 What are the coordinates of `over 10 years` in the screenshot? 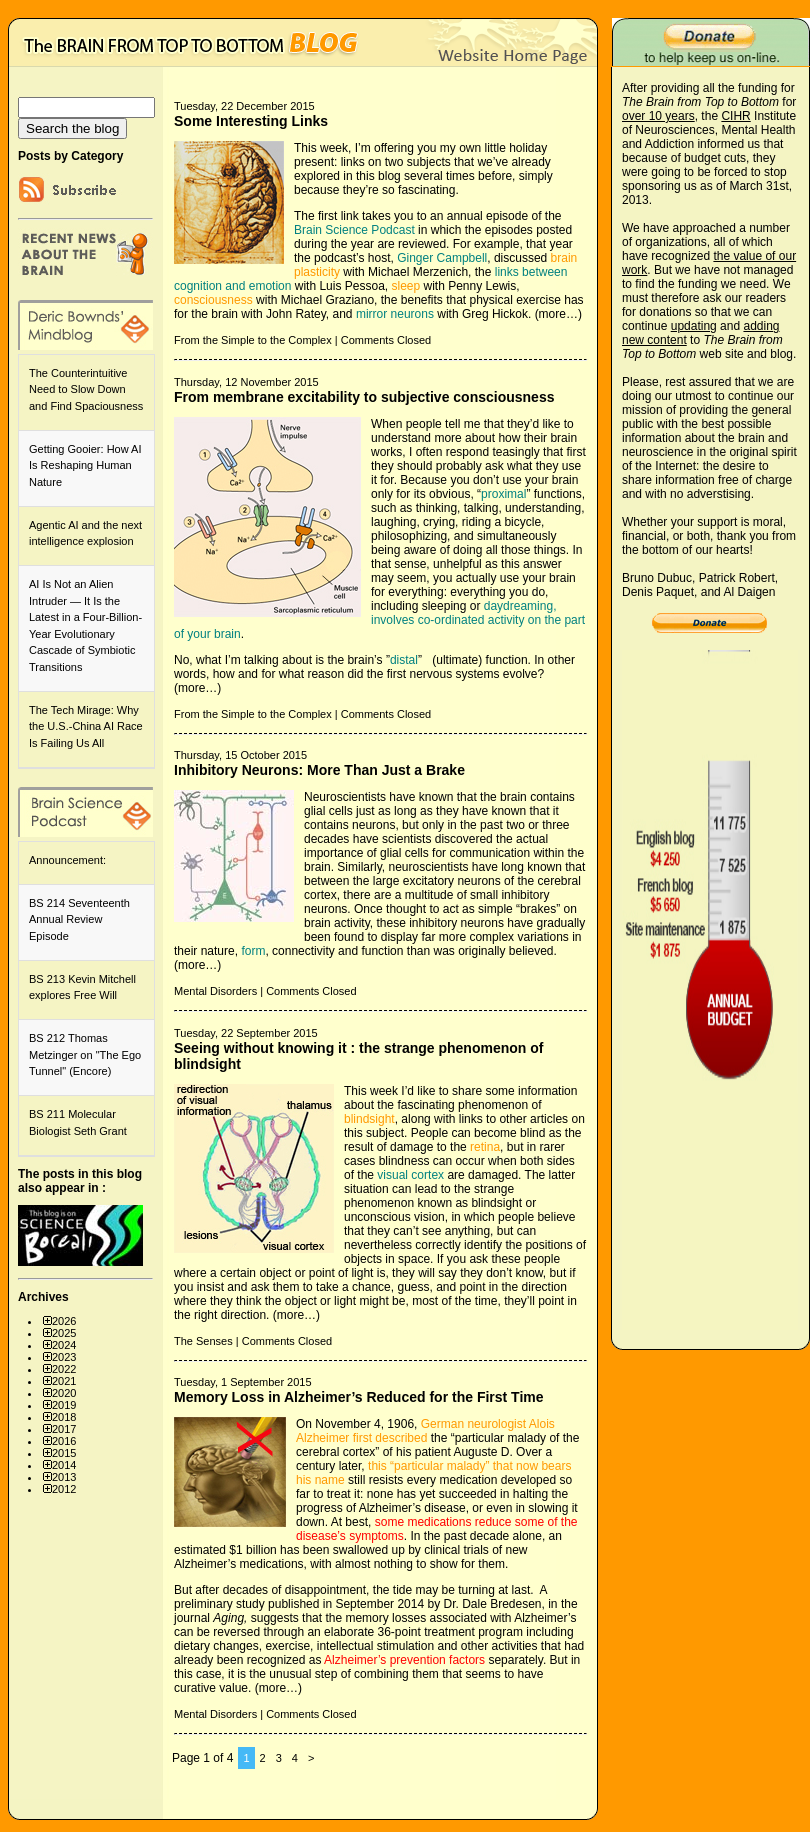 It's located at (658, 116).